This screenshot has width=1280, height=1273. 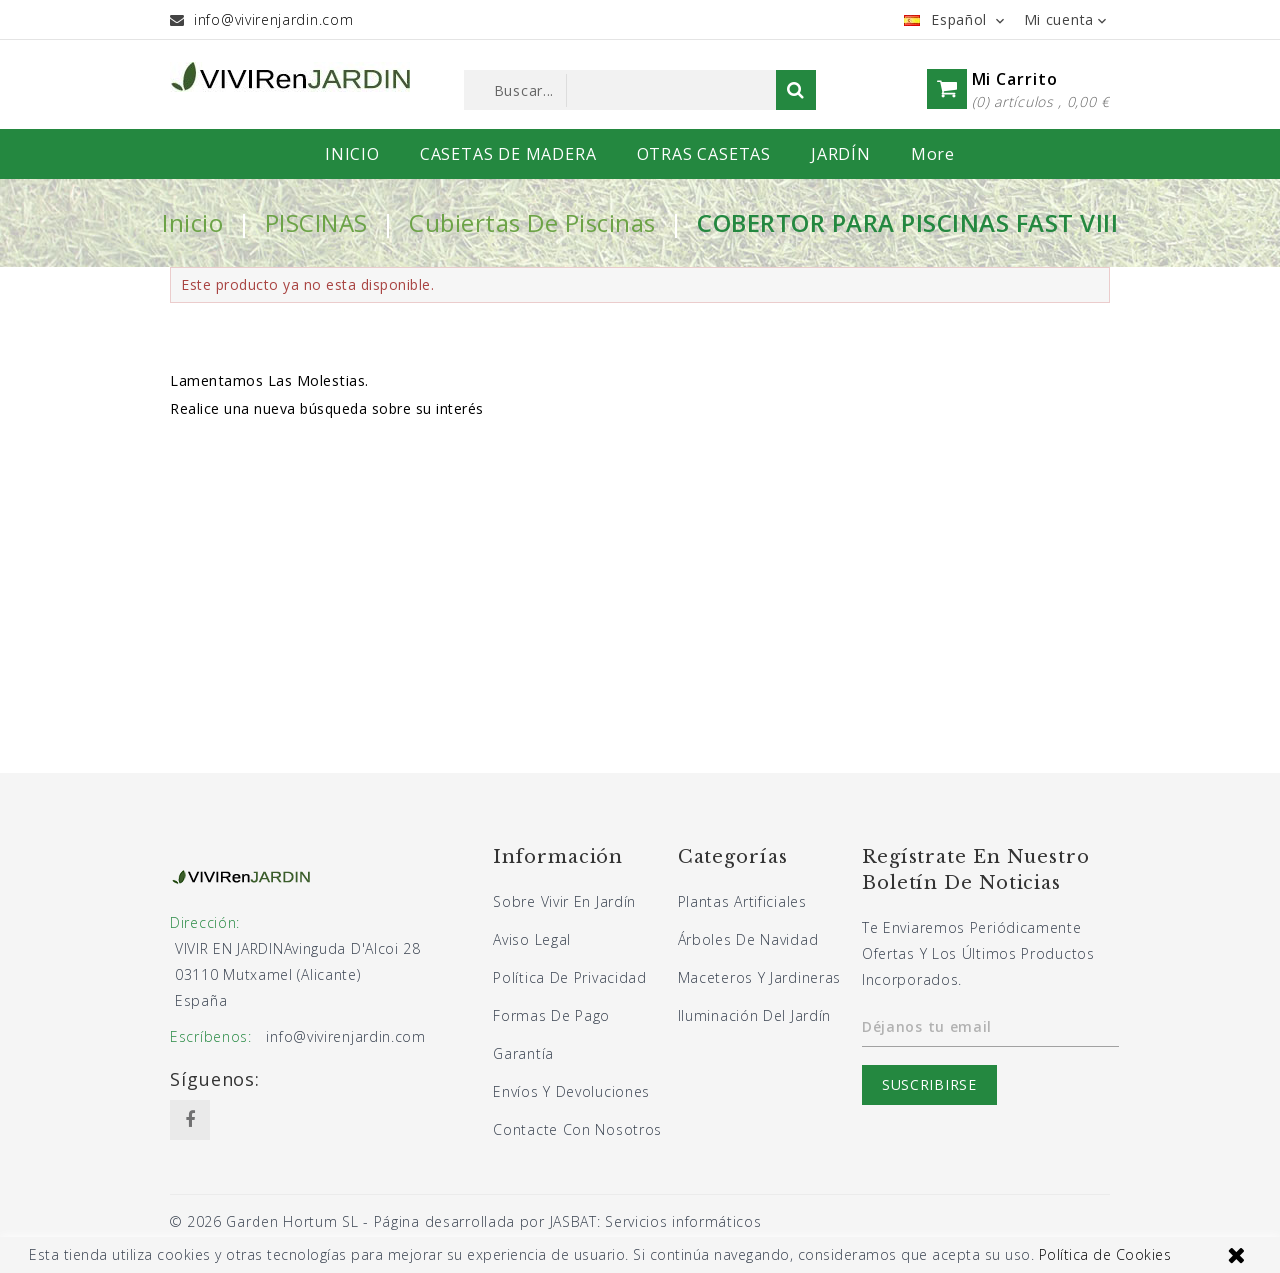 I want to click on Árboles de navidad, so click(x=748, y=939).